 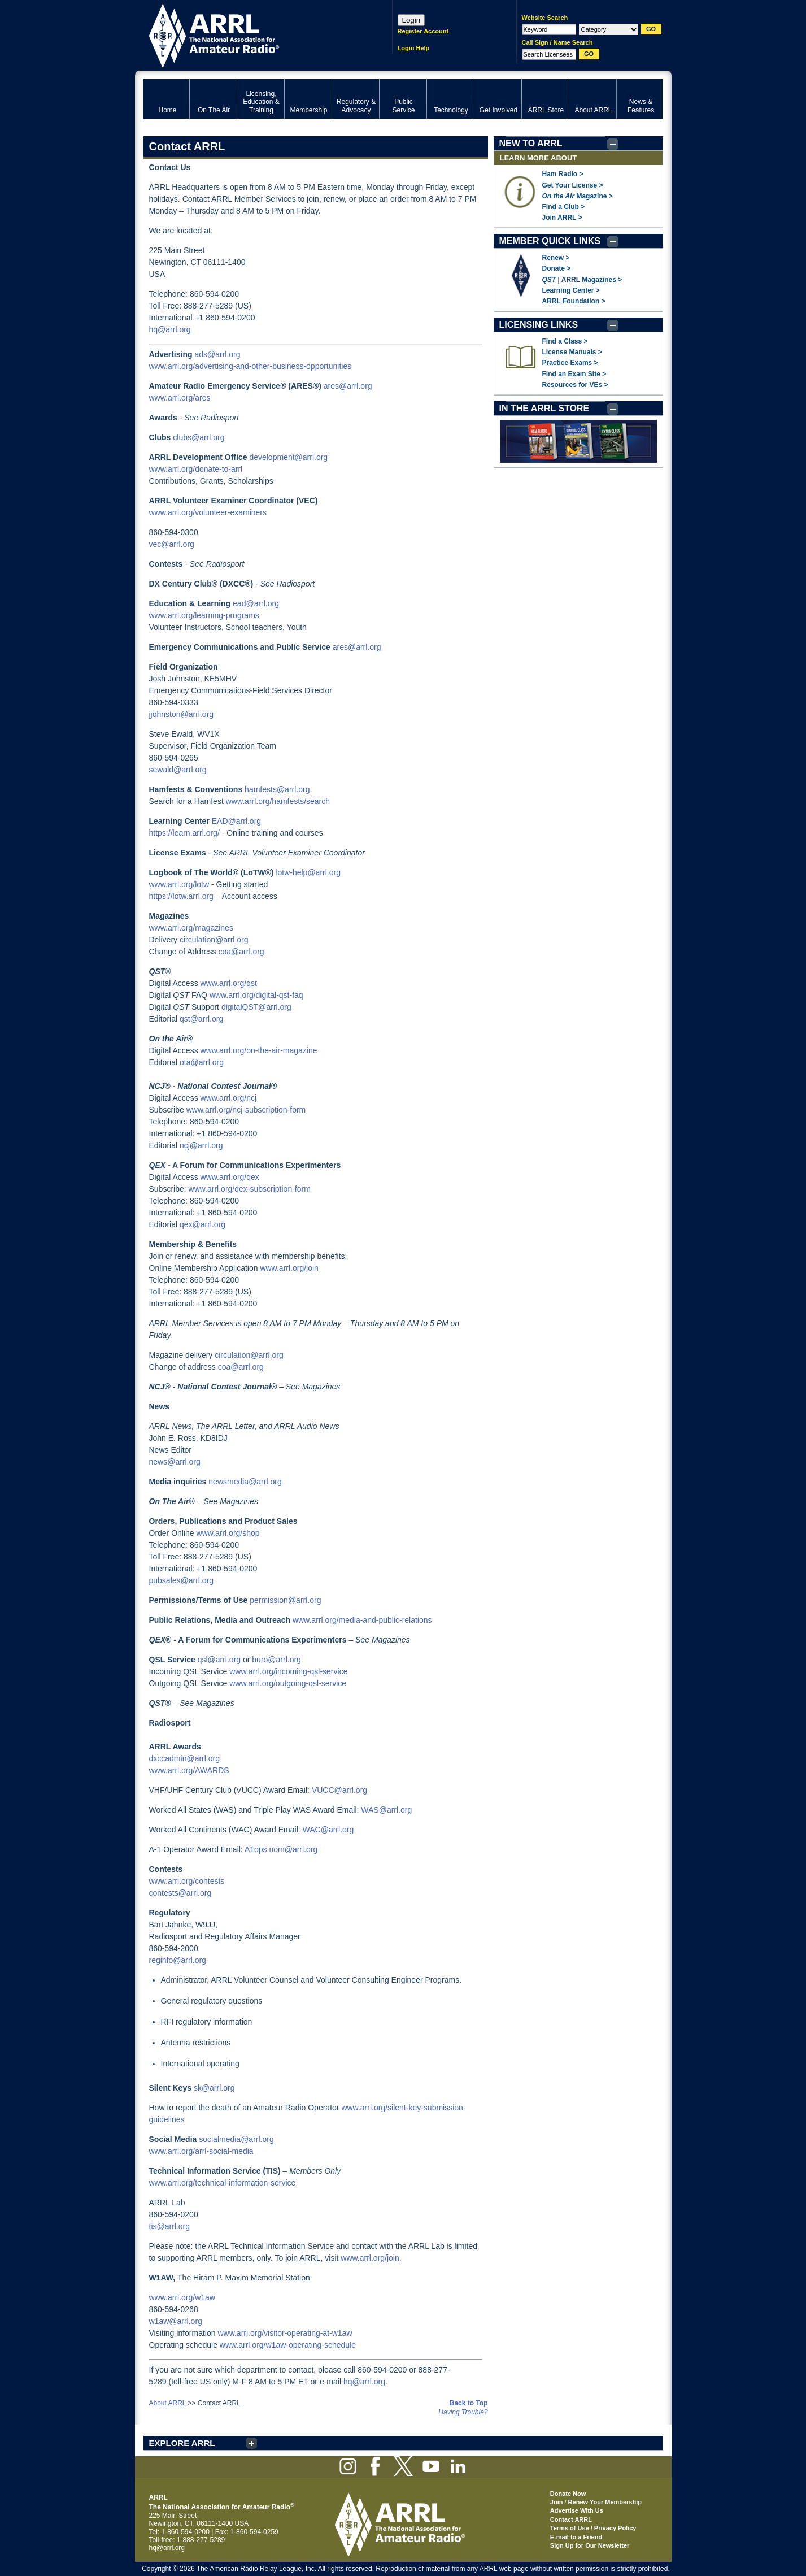 What do you see at coordinates (575, 385) in the screenshot?
I see `Resources for VEs >` at bounding box center [575, 385].